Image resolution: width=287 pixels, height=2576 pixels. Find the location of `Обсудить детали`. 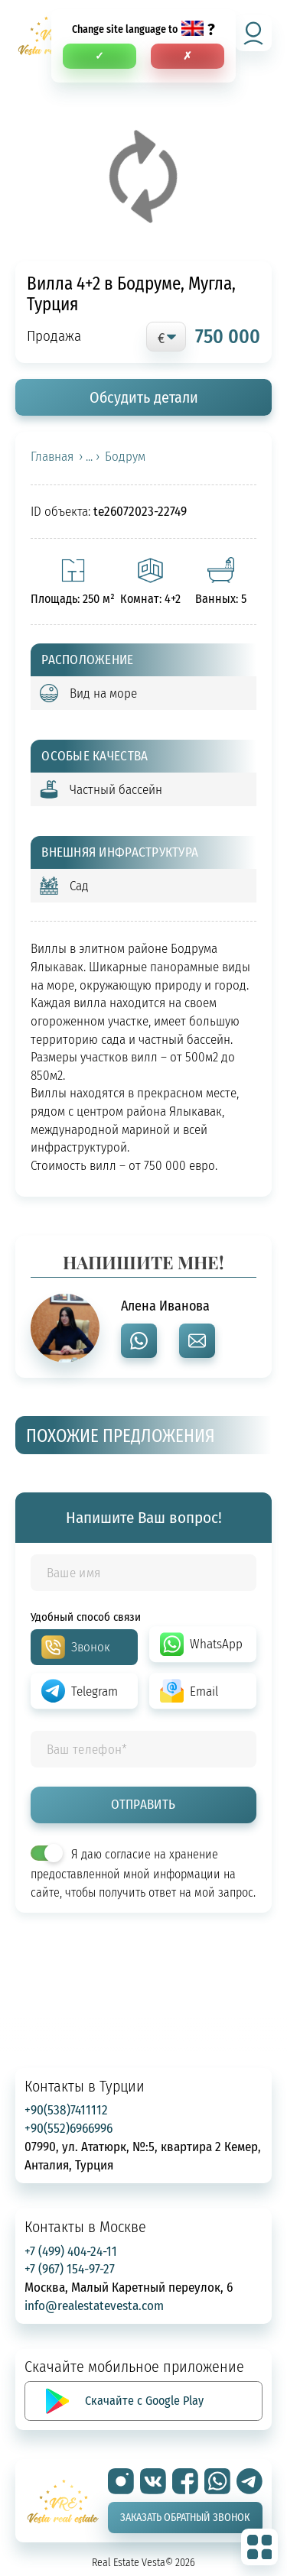

Обсудить детали is located at coordinates (144, 397).